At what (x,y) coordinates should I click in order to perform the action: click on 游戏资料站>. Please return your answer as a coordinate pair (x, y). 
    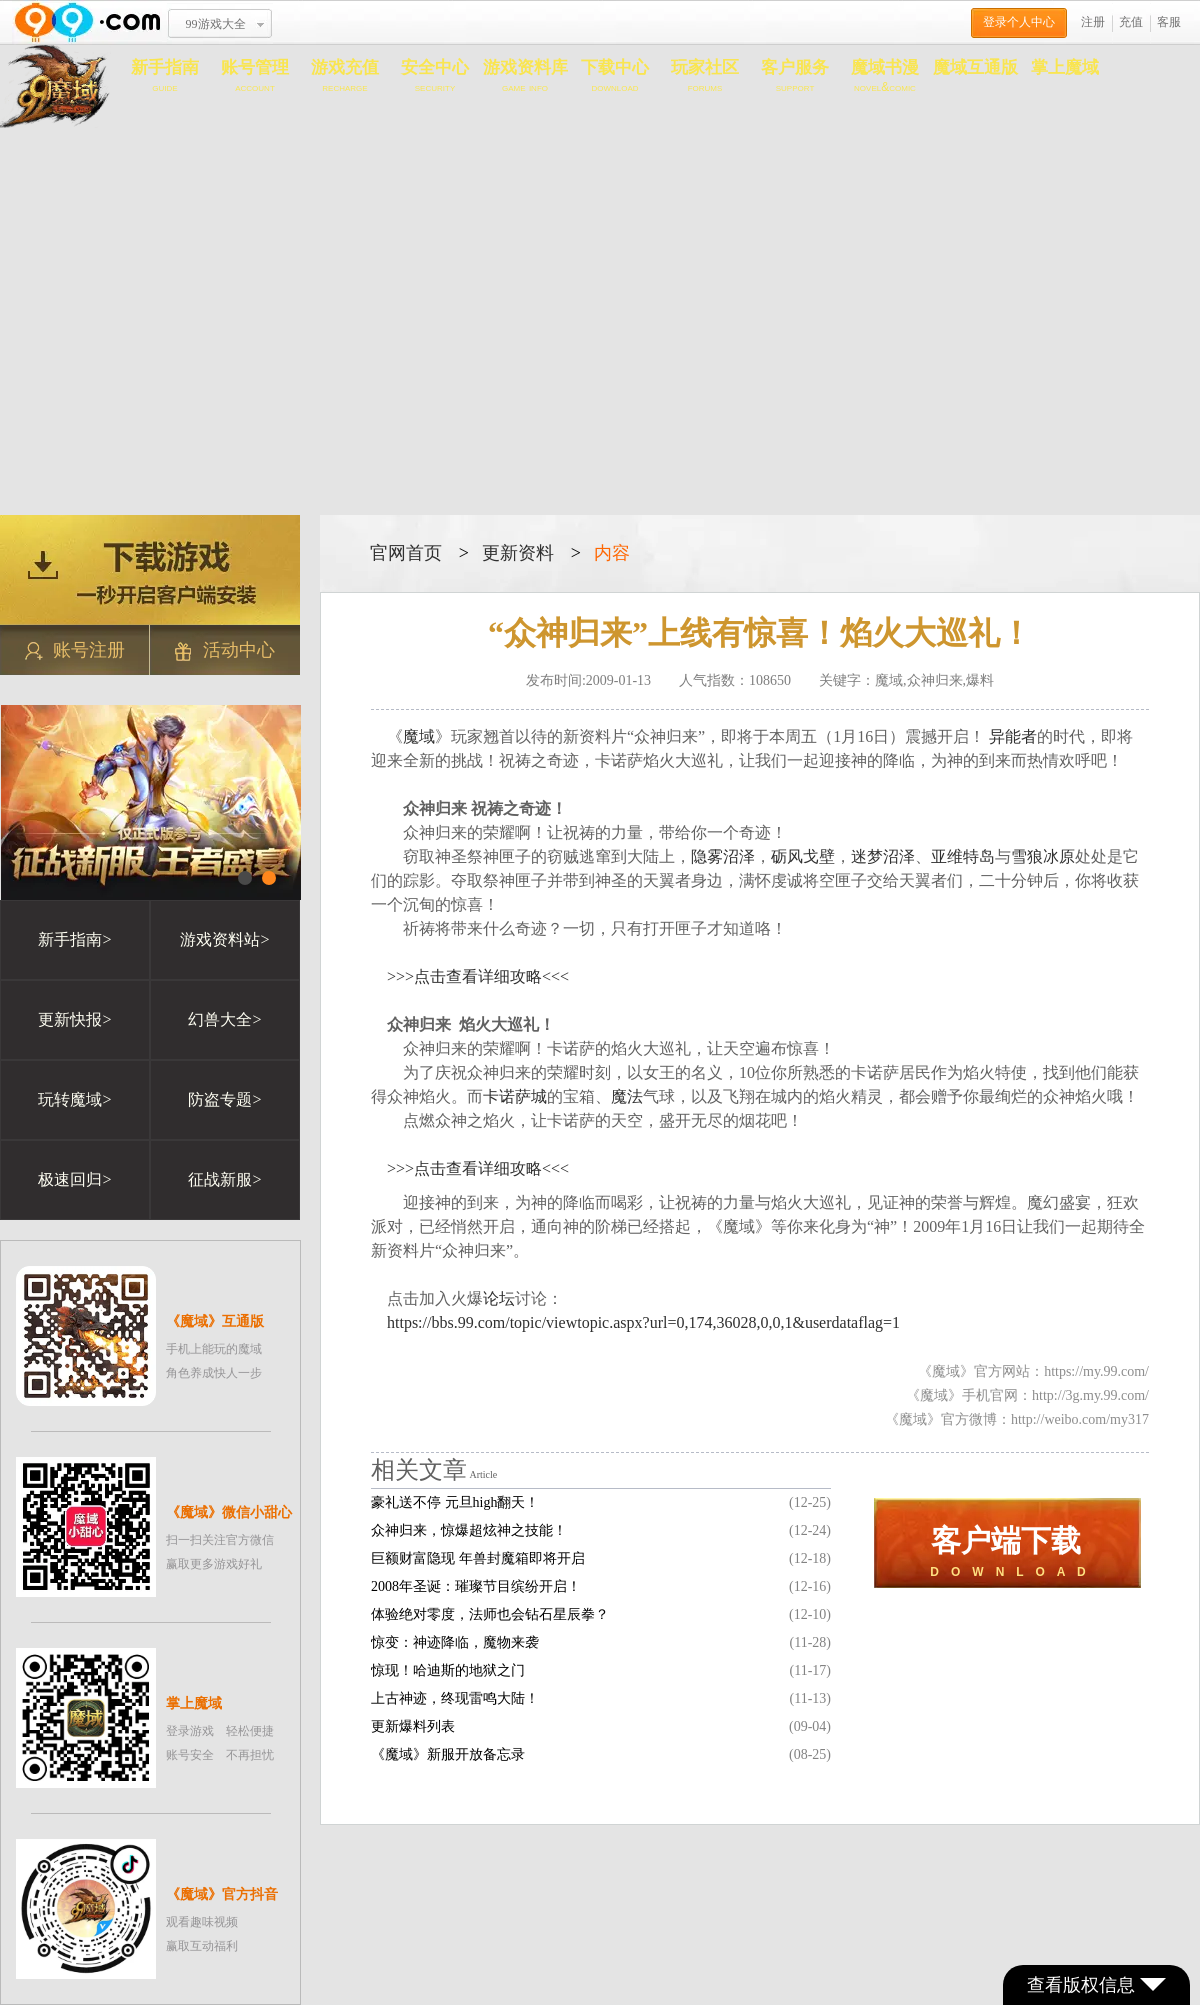
    Looking at the image, I should click on (224, 939).